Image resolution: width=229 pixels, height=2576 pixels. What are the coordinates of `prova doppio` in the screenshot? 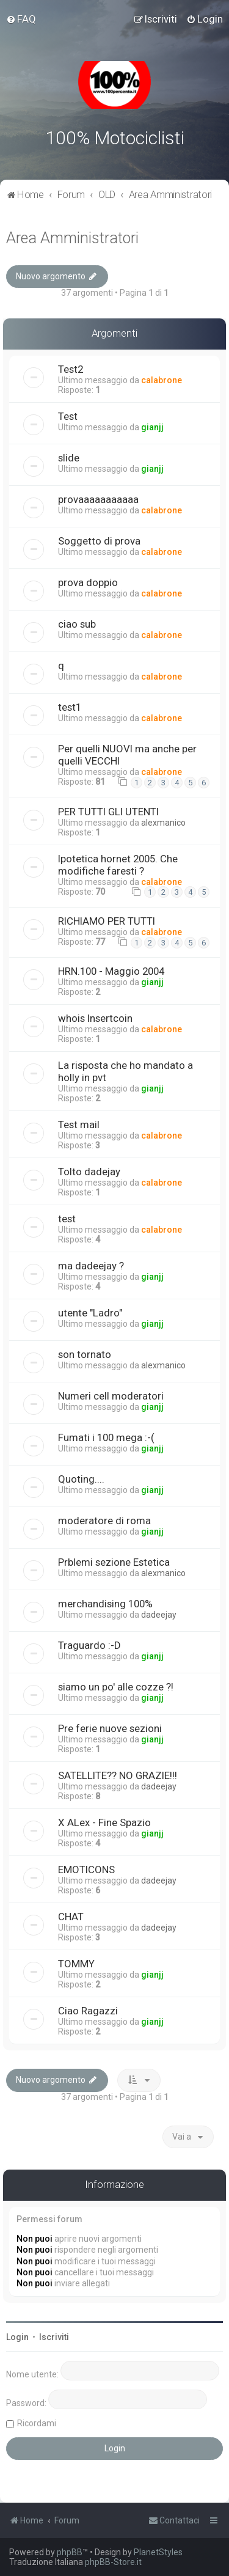 It's located at (88, 582).